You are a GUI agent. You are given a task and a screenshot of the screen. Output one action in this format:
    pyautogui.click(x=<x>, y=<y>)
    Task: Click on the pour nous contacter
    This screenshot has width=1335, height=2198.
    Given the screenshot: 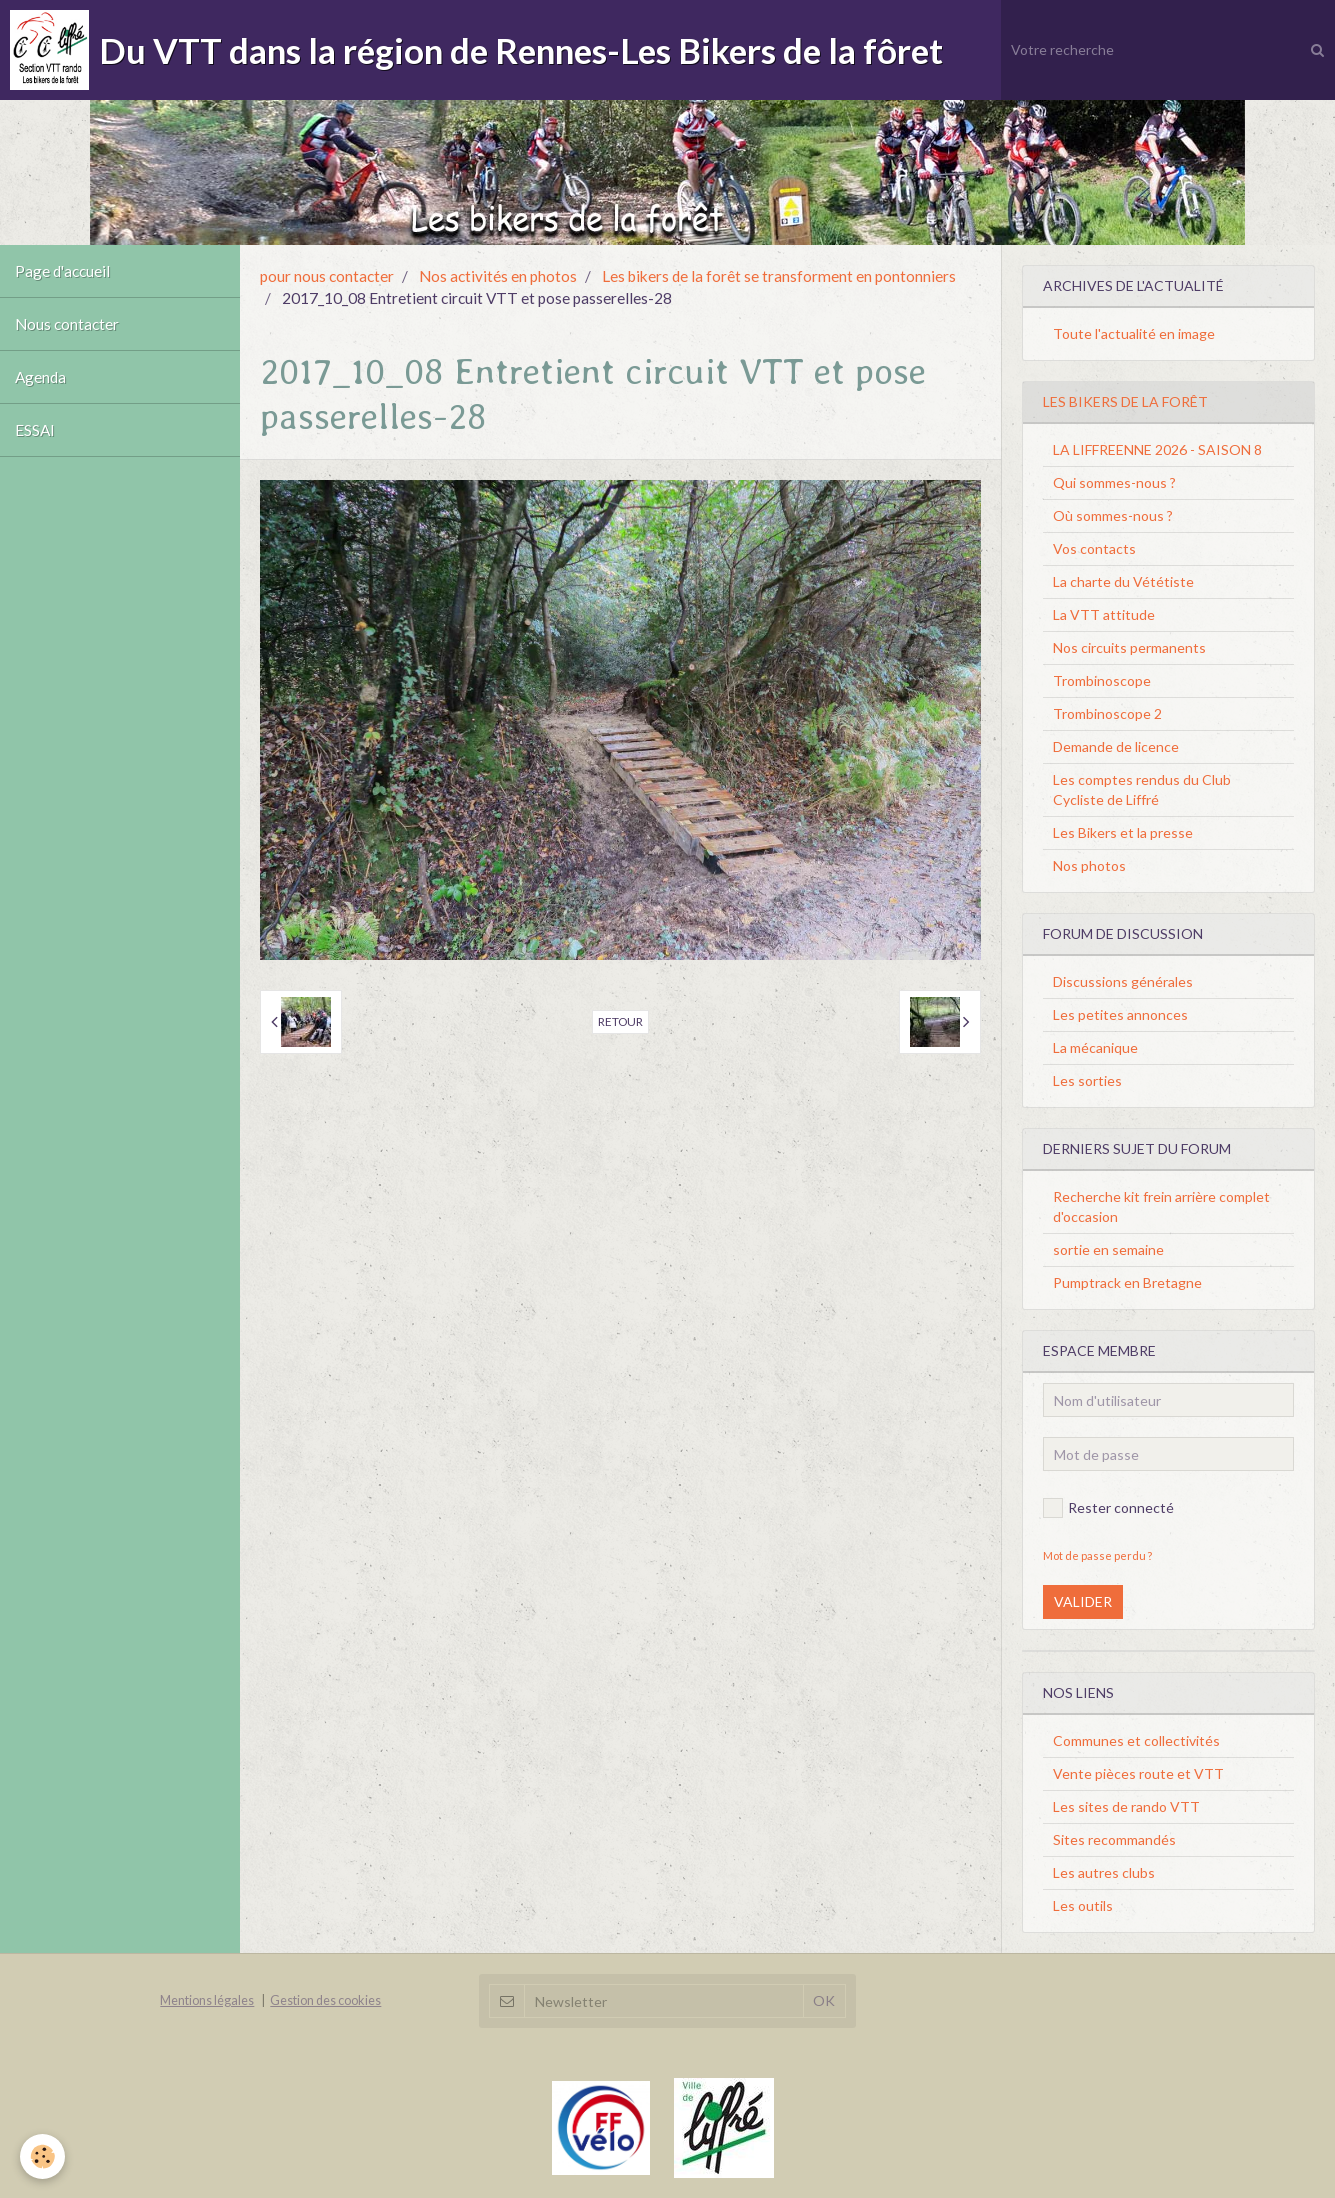 What is the action you would take?
    pyautogui.click(x=327, y=276)
    